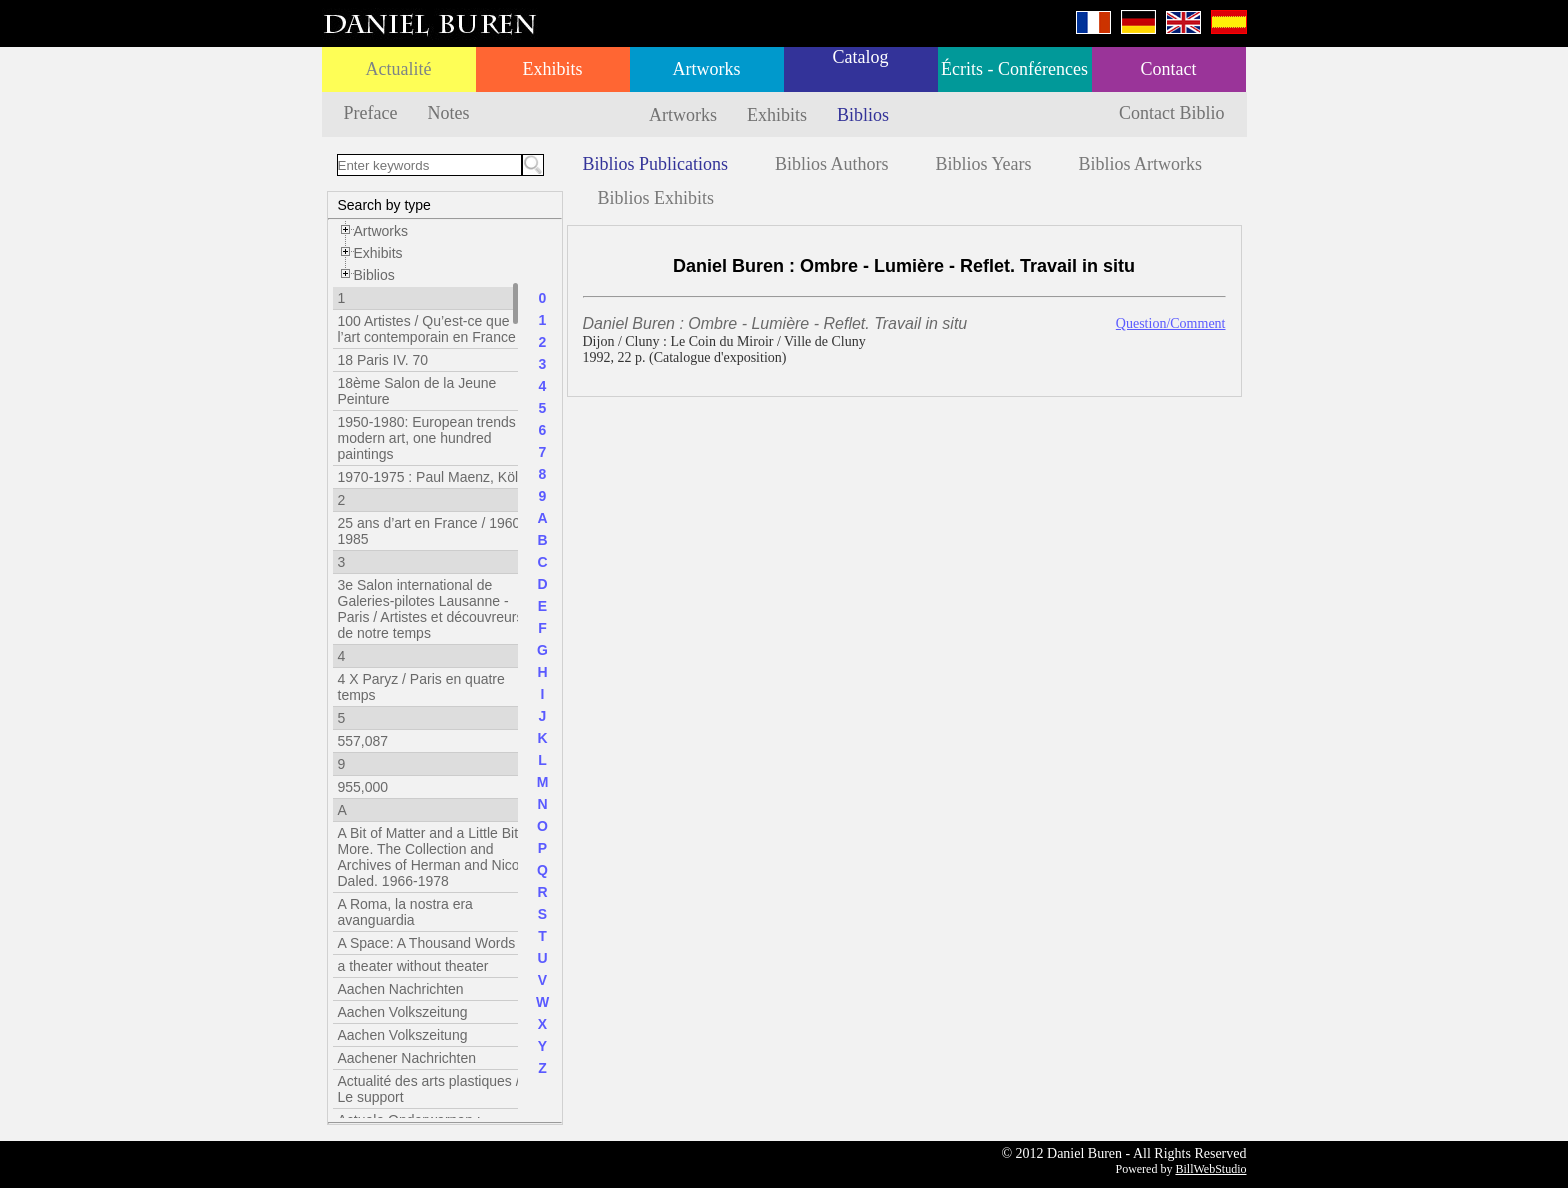 This screenshot has width=1568, height=1188. Describe the element at coordinates (427, 943) in the screenshot. I see `A Space: A Thousand Words` at that location.